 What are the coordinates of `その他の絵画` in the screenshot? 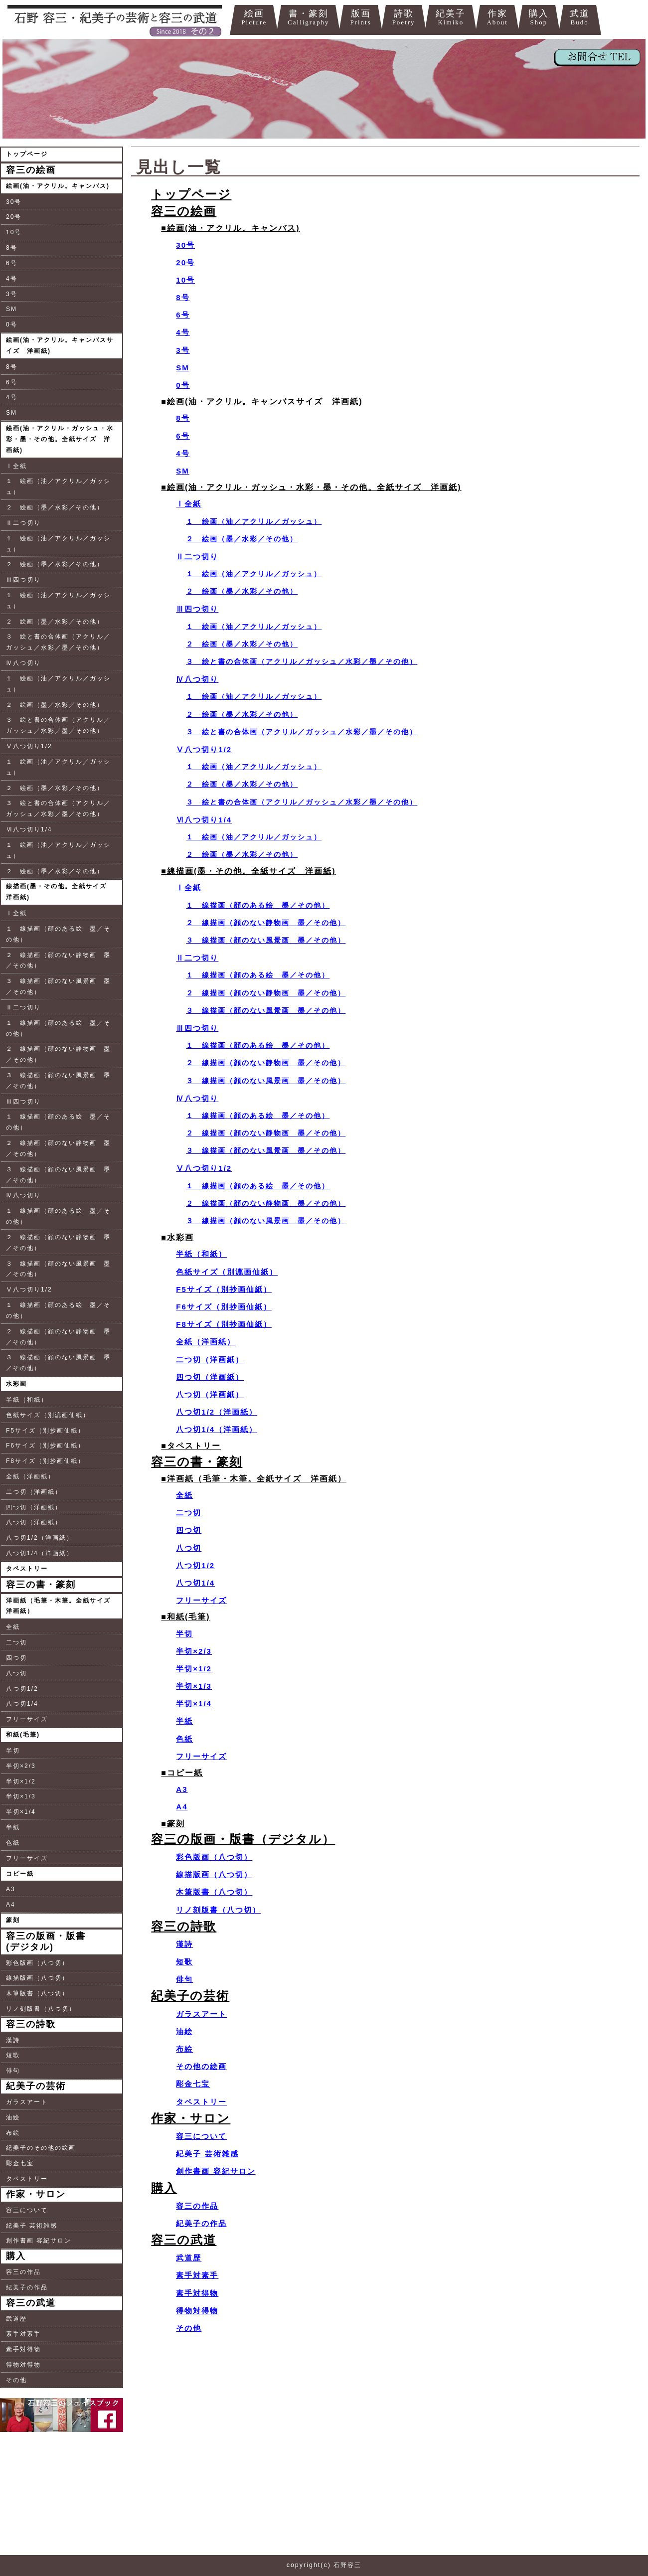 It's located at (201, 2066).